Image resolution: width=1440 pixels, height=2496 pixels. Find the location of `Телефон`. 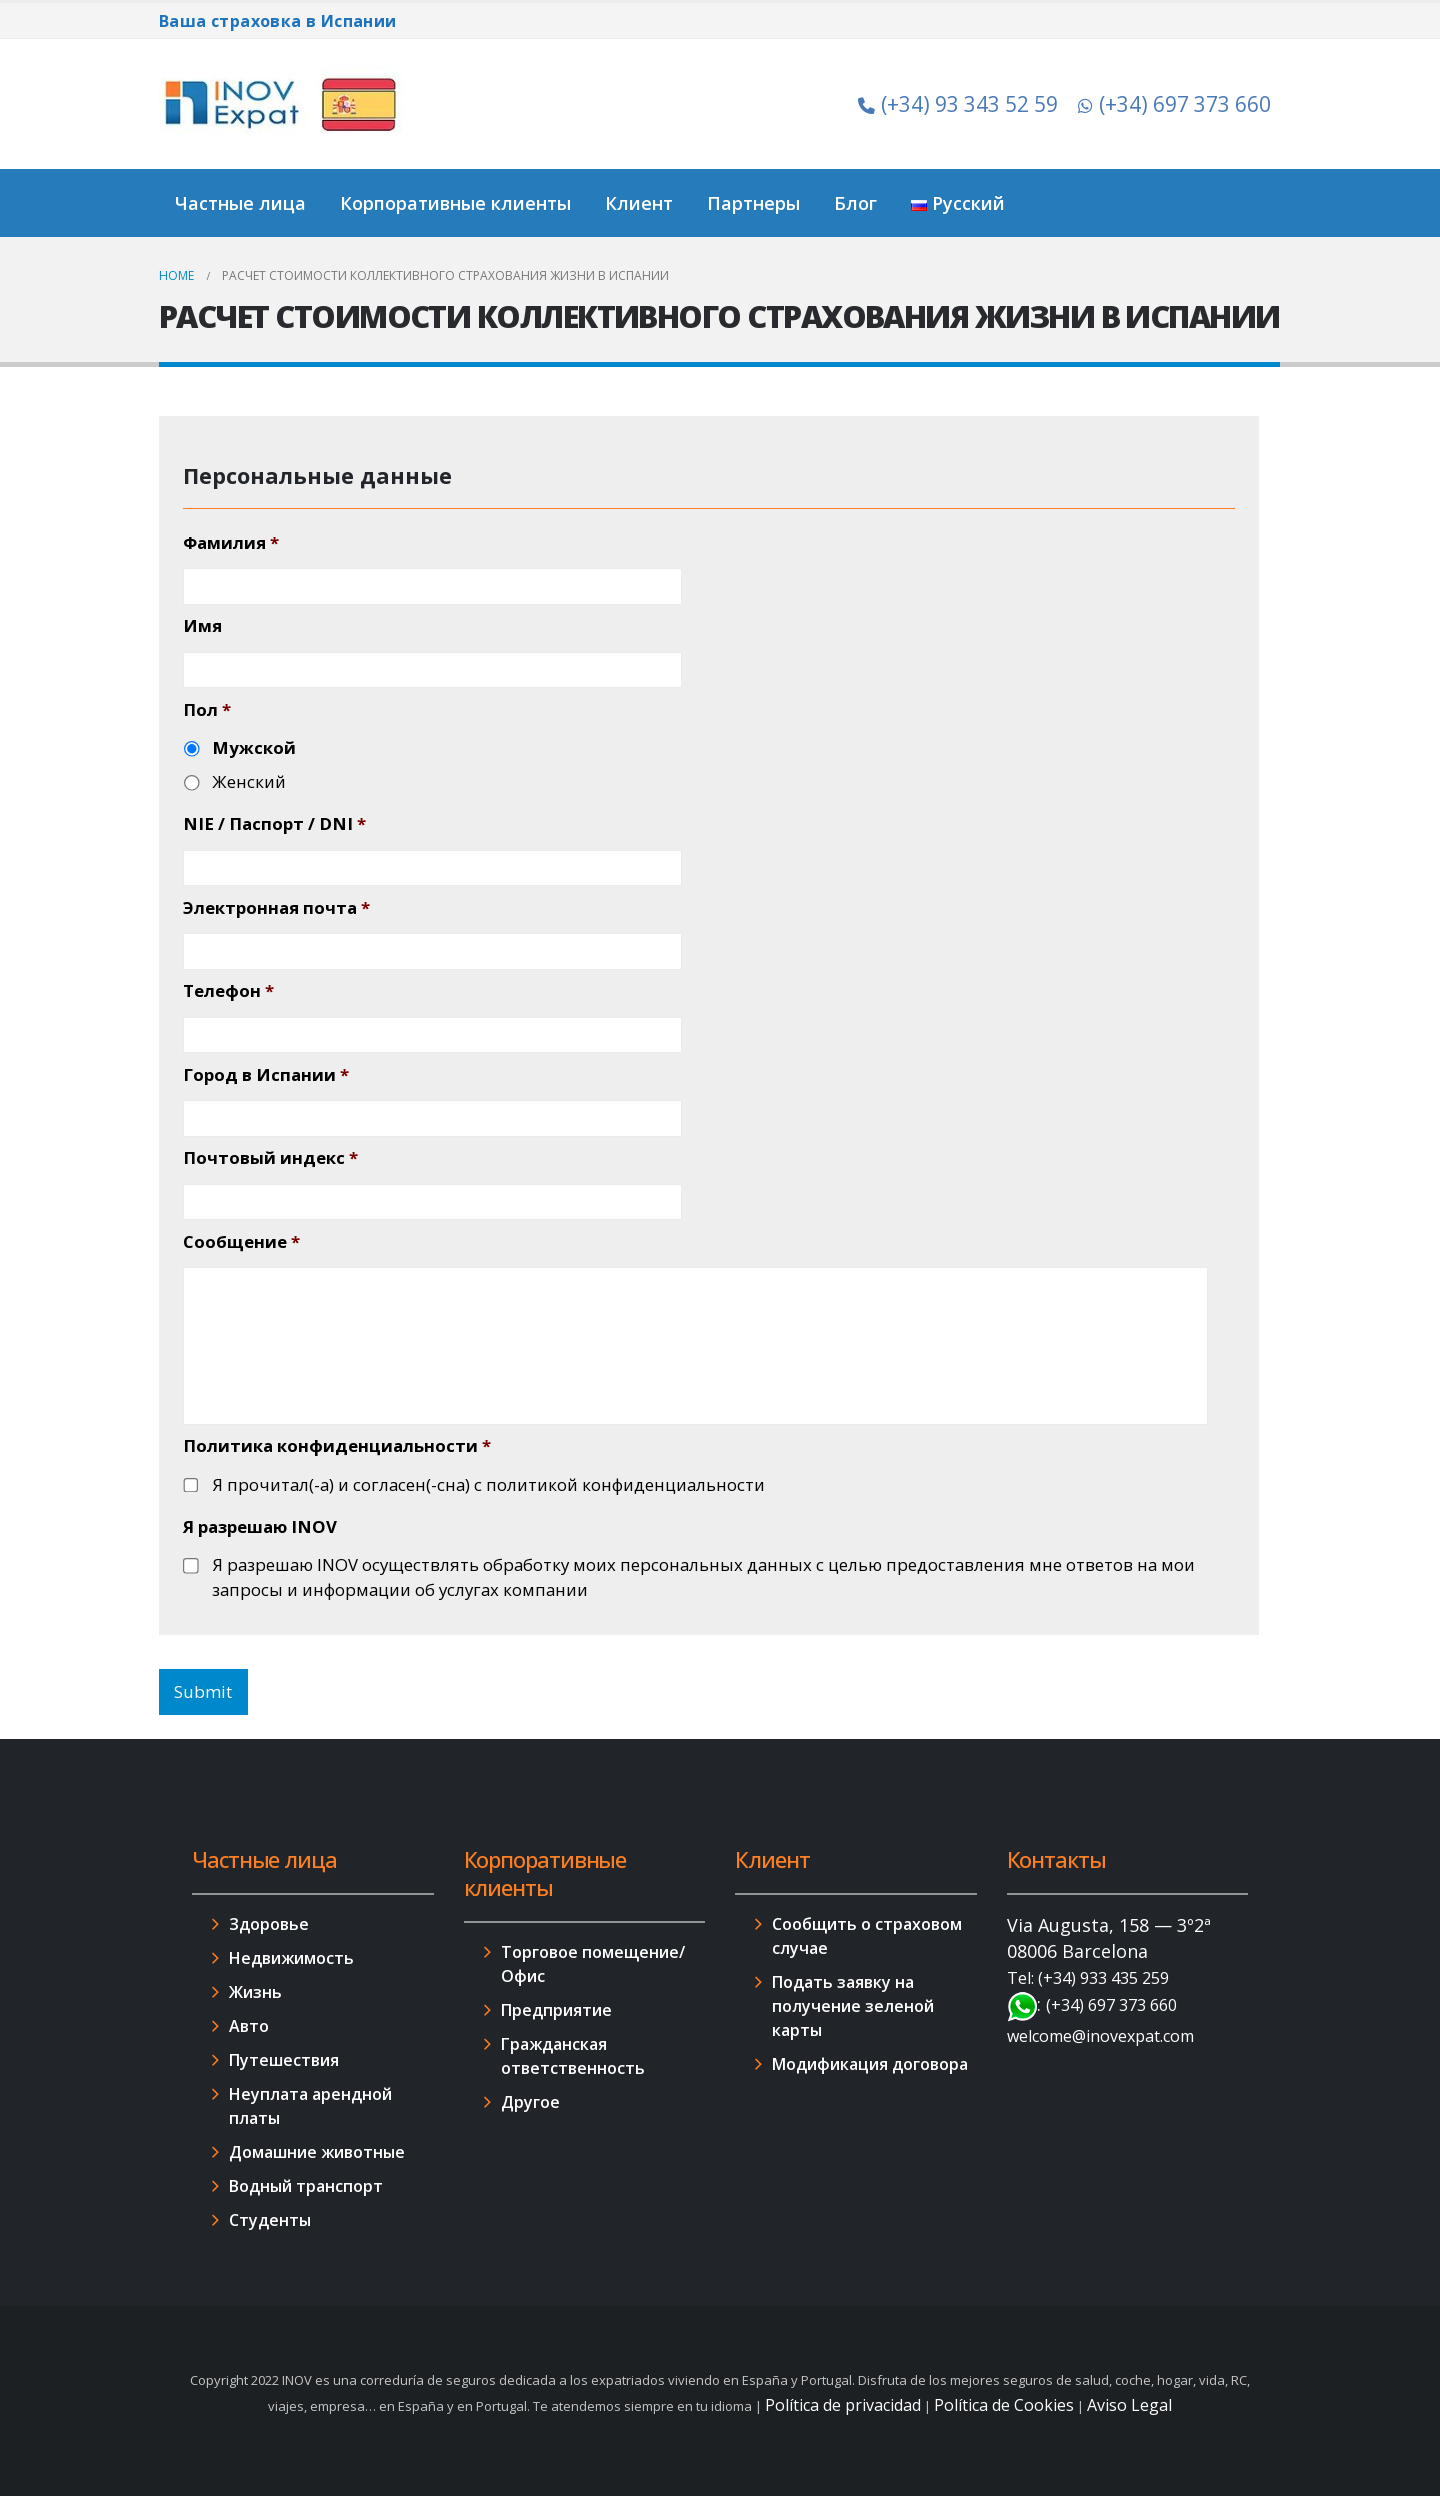

Телефон is located at coordinates (228, 991).